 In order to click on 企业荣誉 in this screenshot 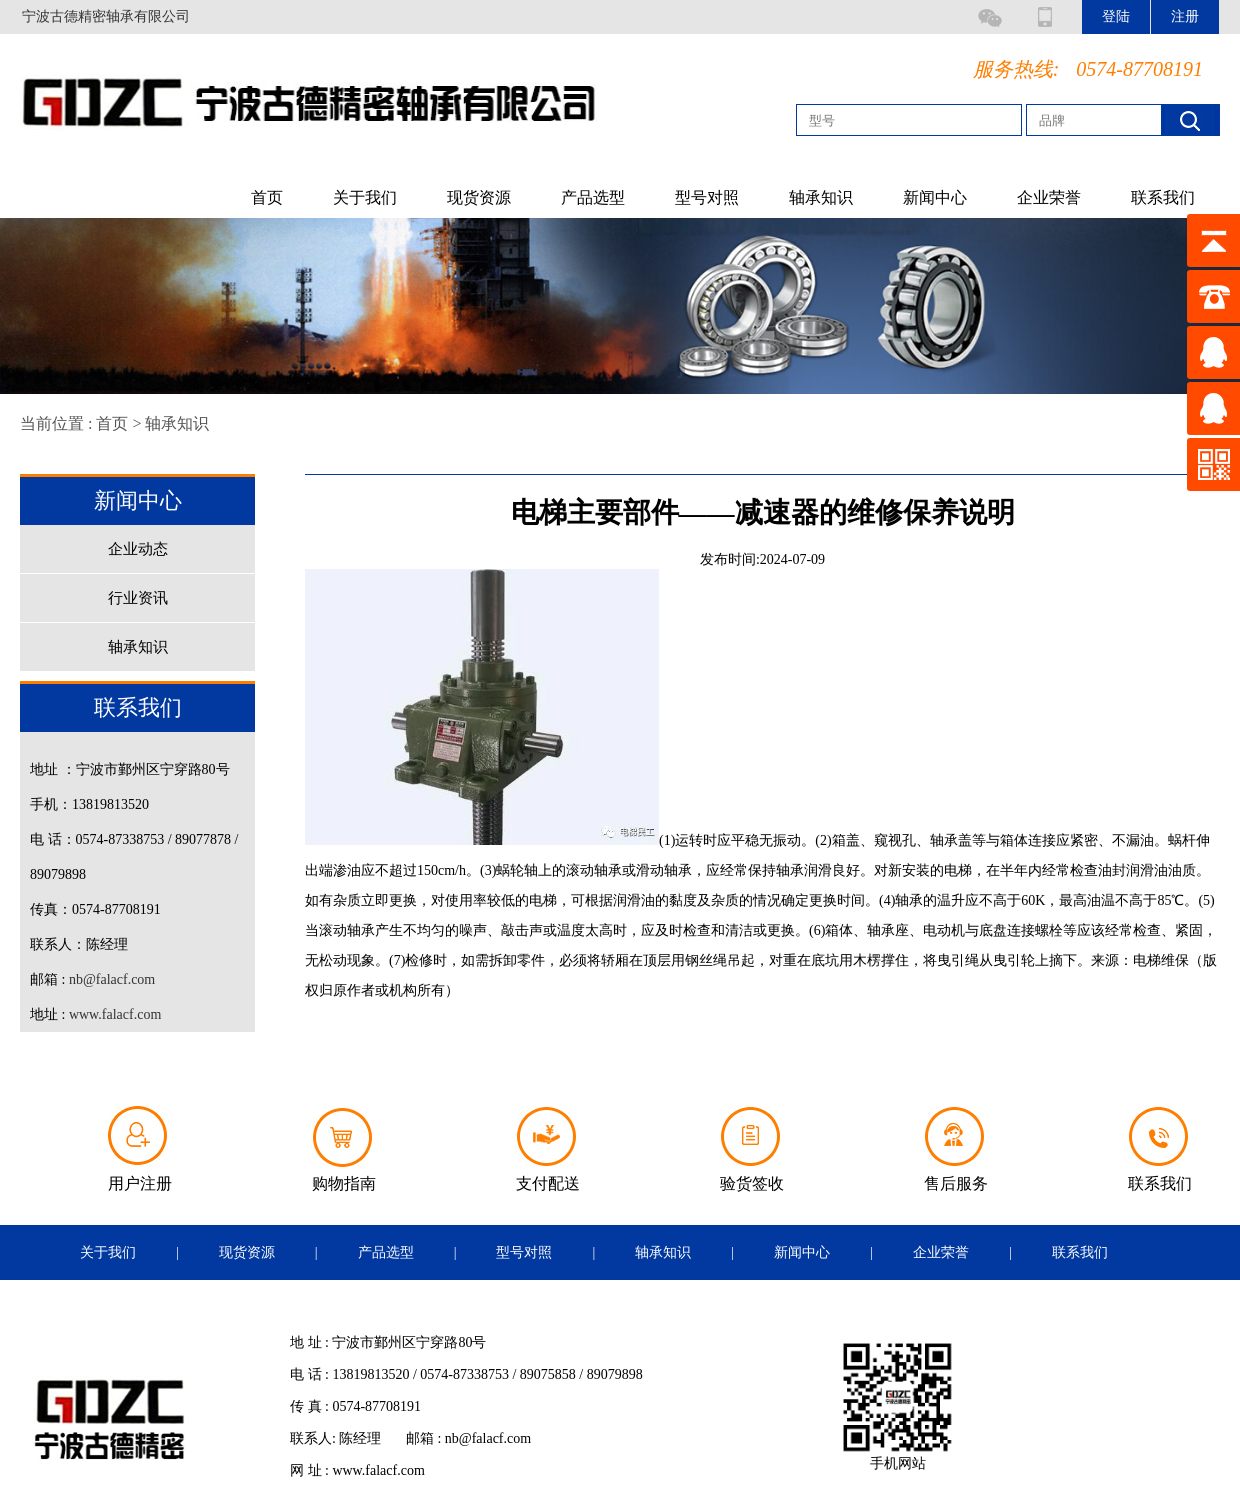, I will do `click(1049, 197)`.